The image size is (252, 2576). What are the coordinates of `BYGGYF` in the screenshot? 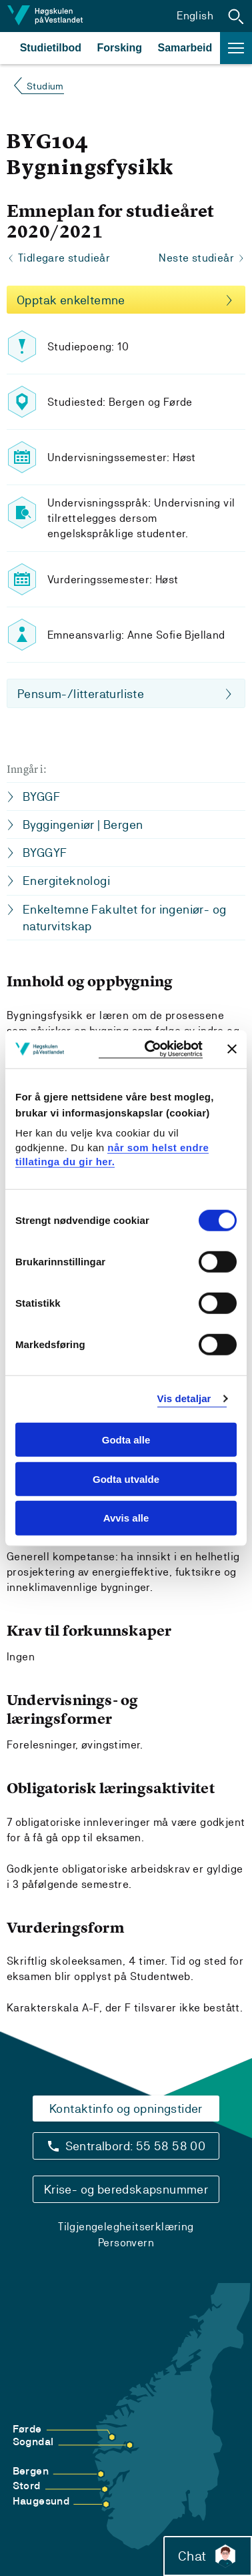 It's located at (45, 853).